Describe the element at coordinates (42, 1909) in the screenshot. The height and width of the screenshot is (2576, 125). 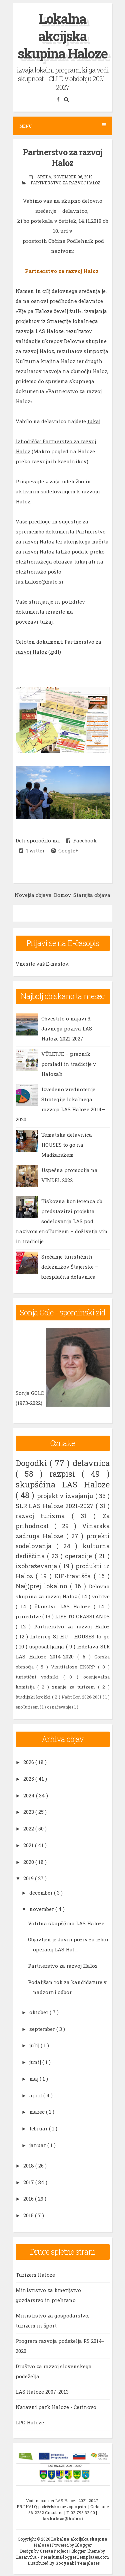
I see `november` at that location.